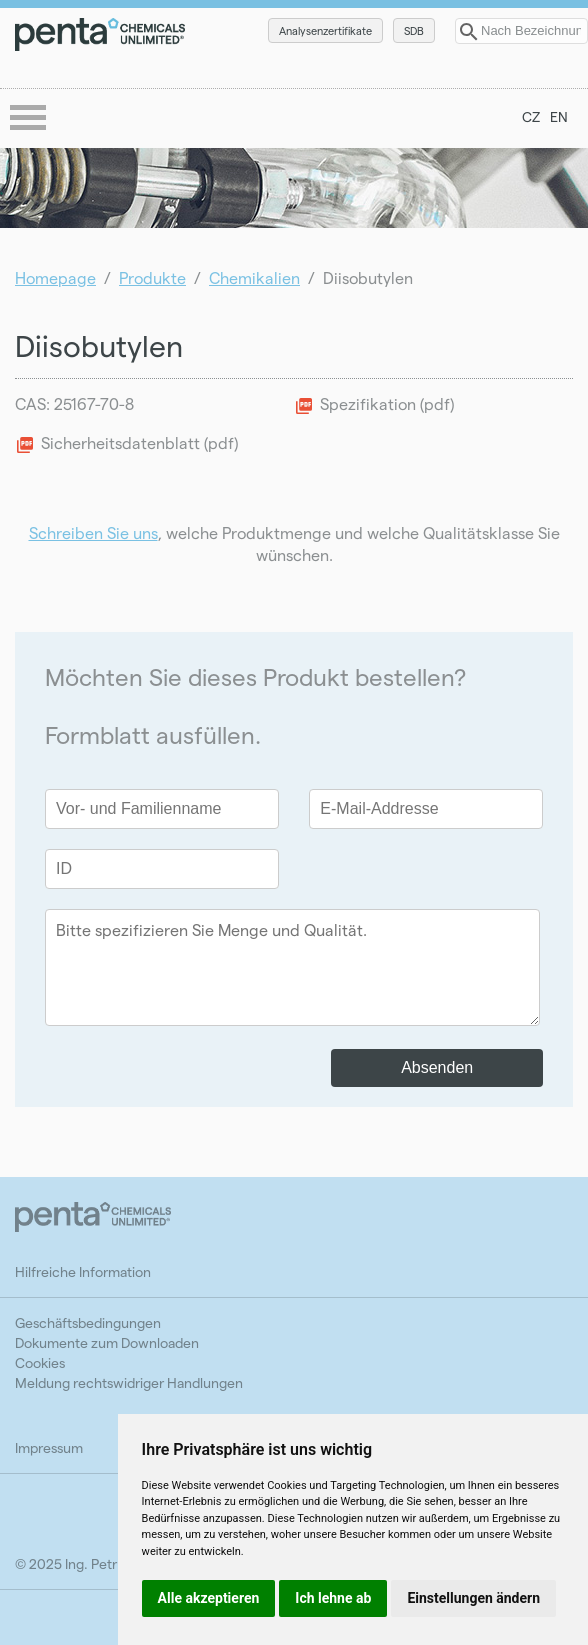 Image resolution: width=588 pixels, height=1645 pixels. What do you see at coordinates (152, 277) in the screenshot?
I see `Produkte` at bounding box center [152, 277].